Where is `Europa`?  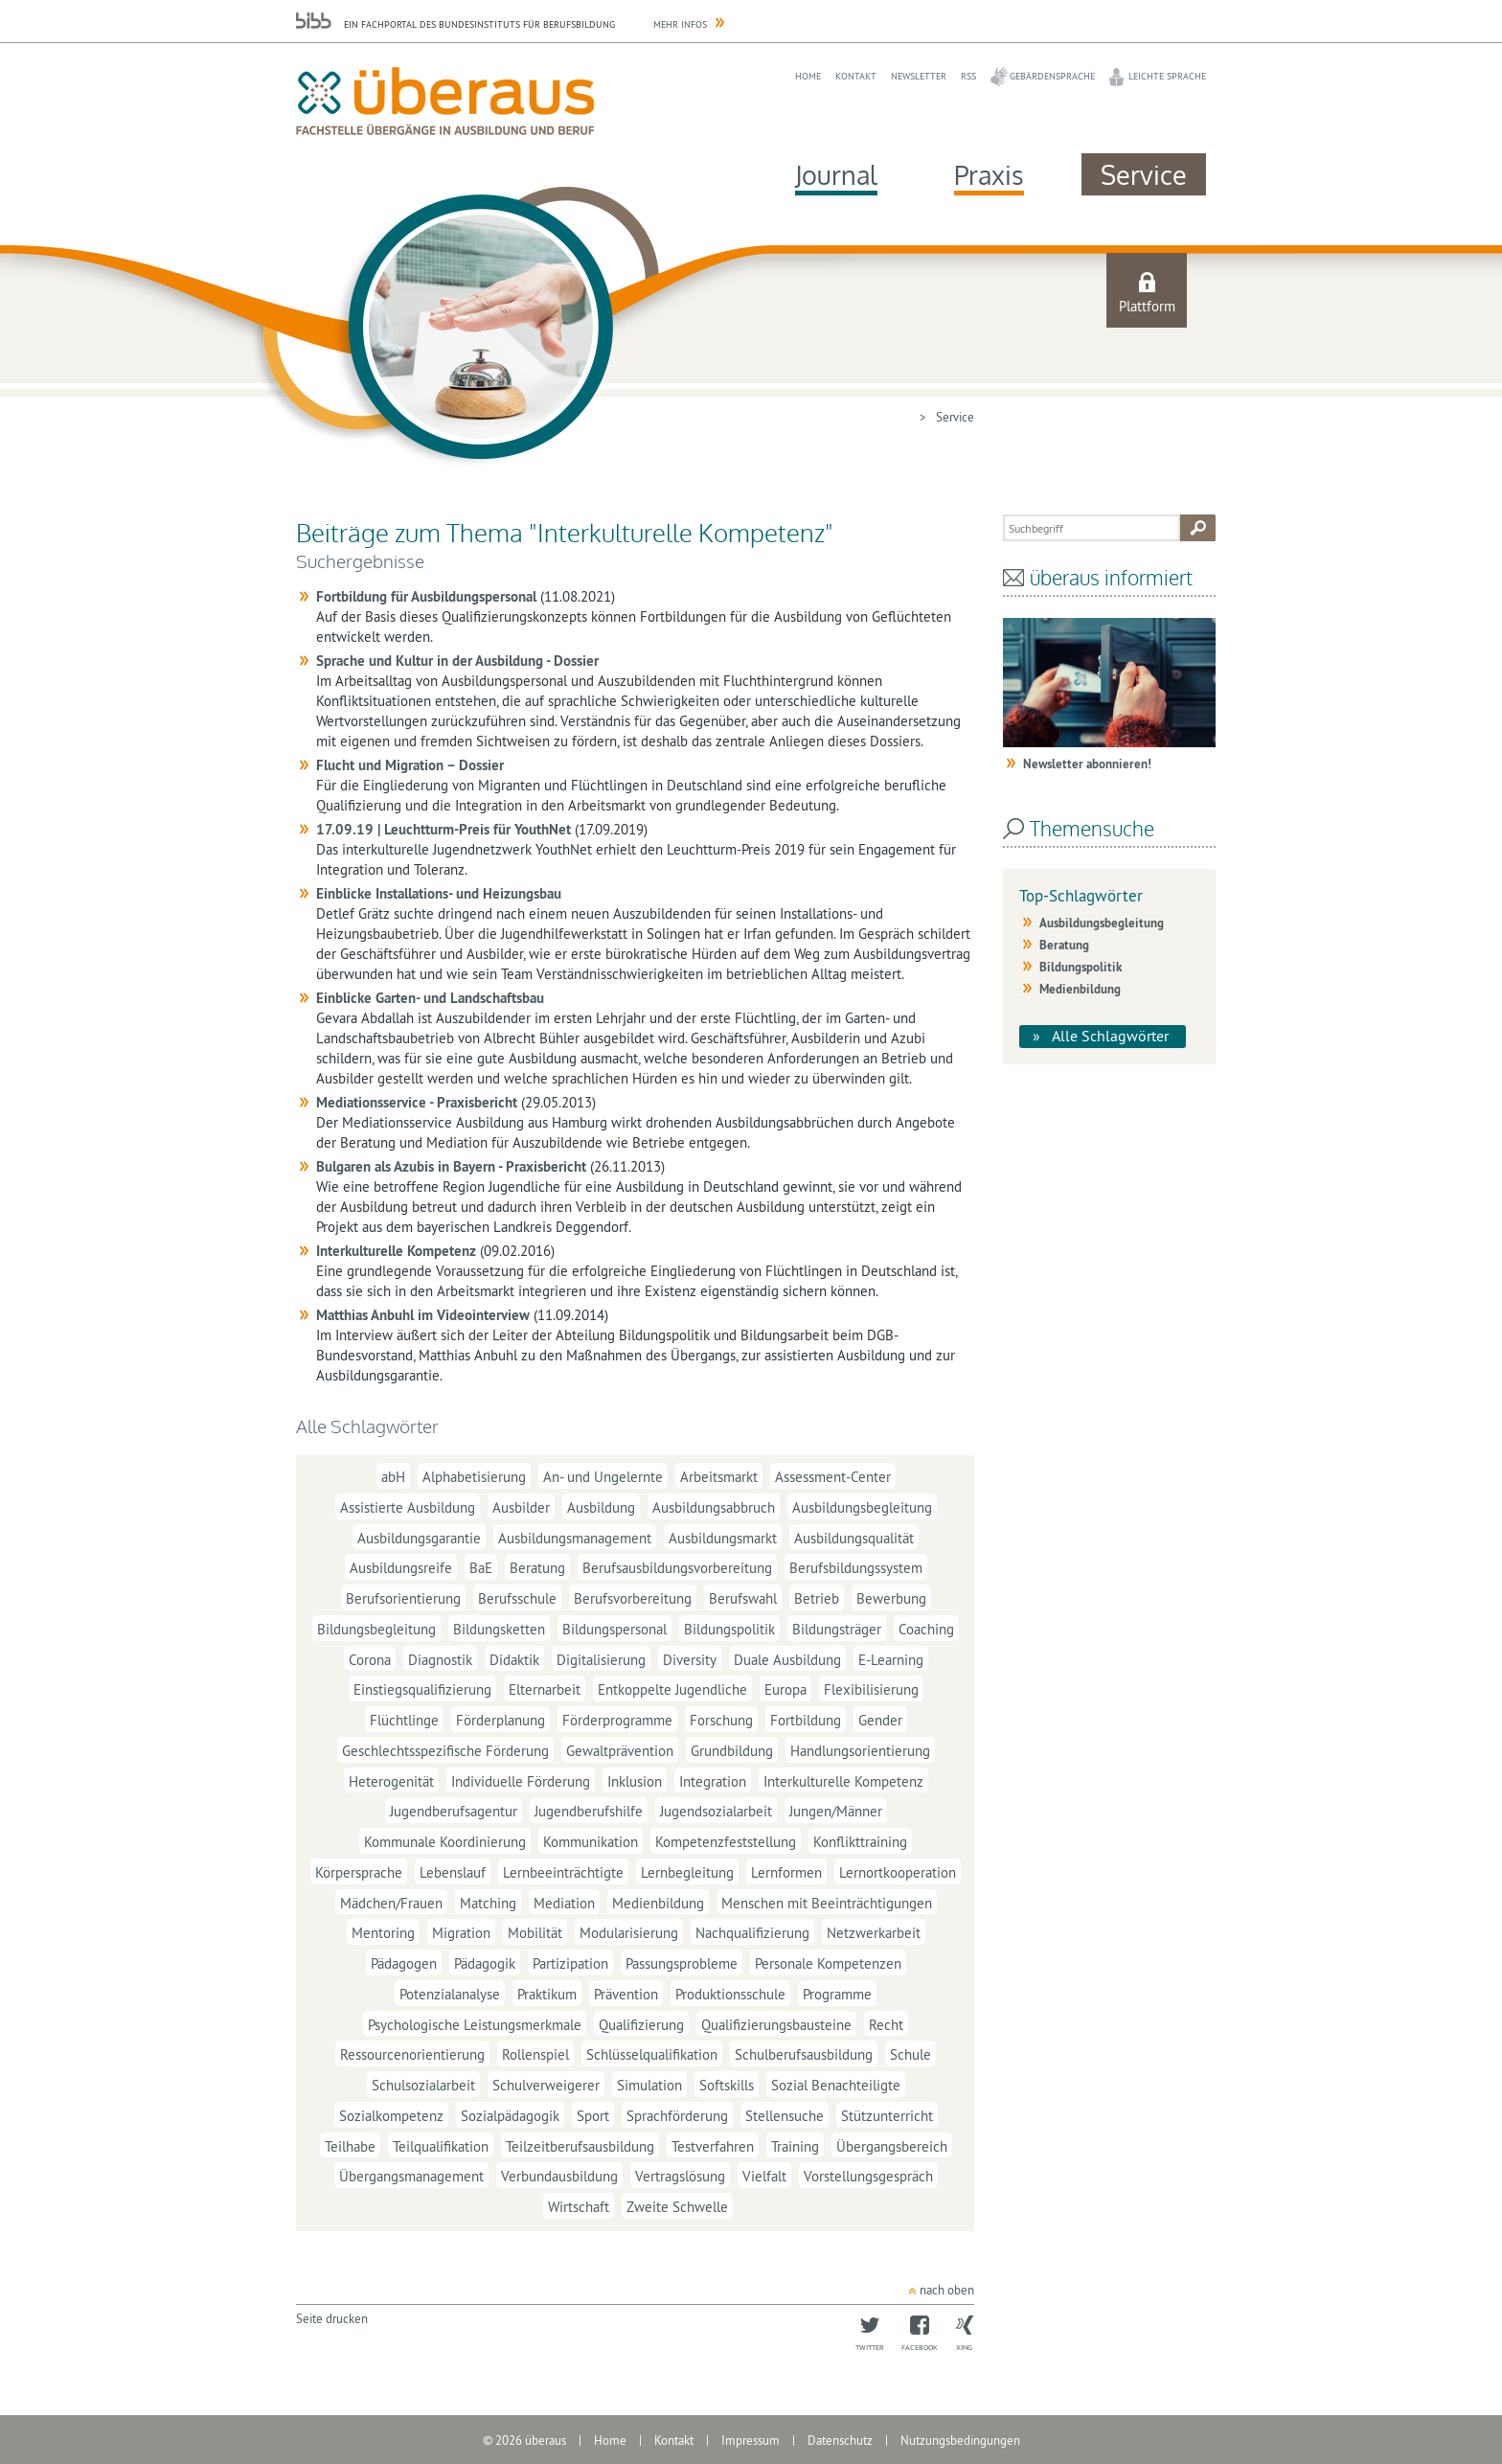 Europa is located at coordinates (785, 1689).